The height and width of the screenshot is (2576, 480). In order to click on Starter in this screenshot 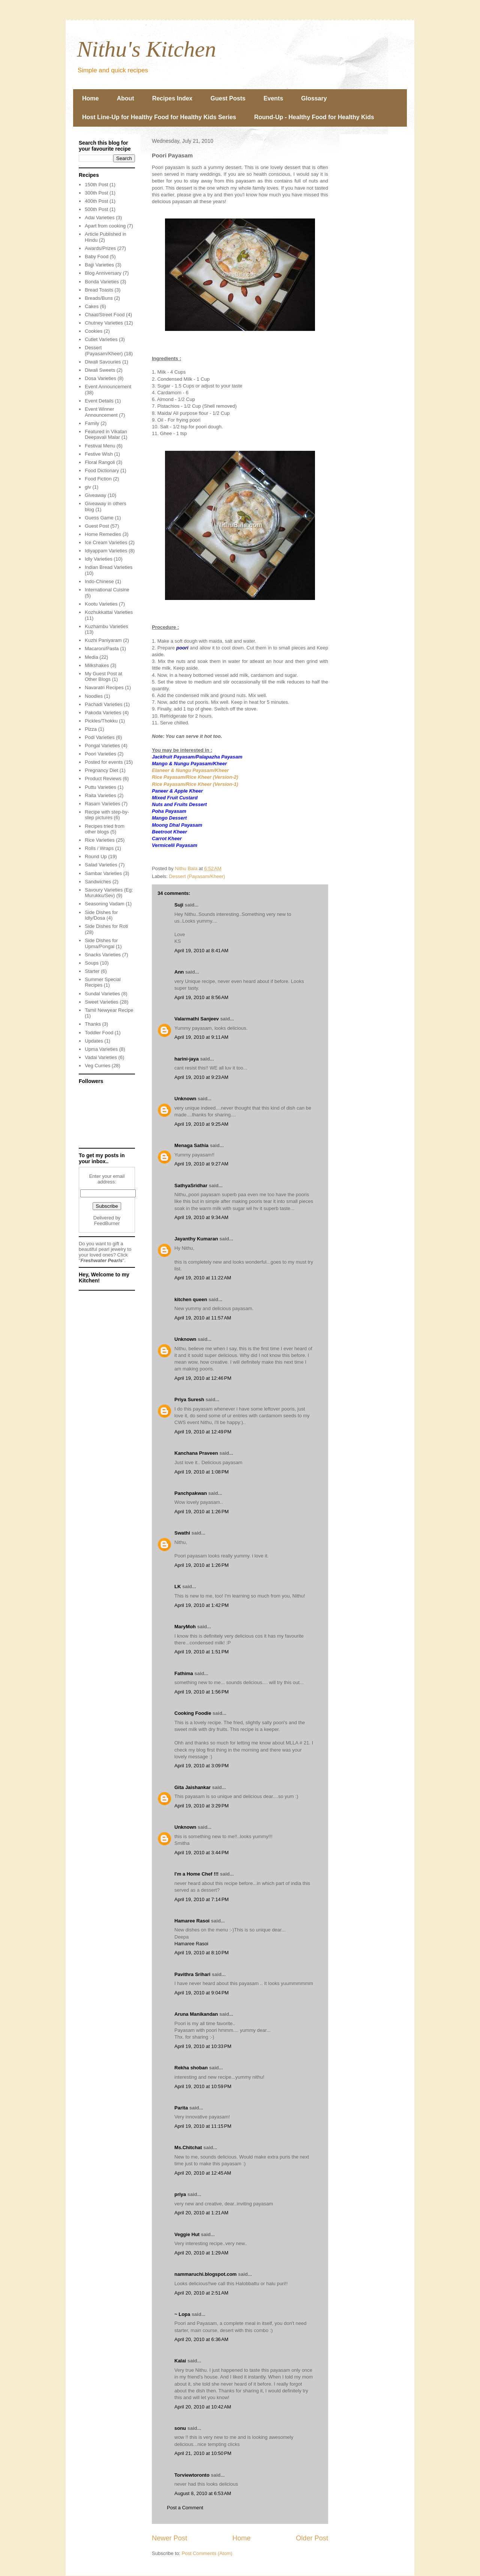, I will do `click(92, 971)`.